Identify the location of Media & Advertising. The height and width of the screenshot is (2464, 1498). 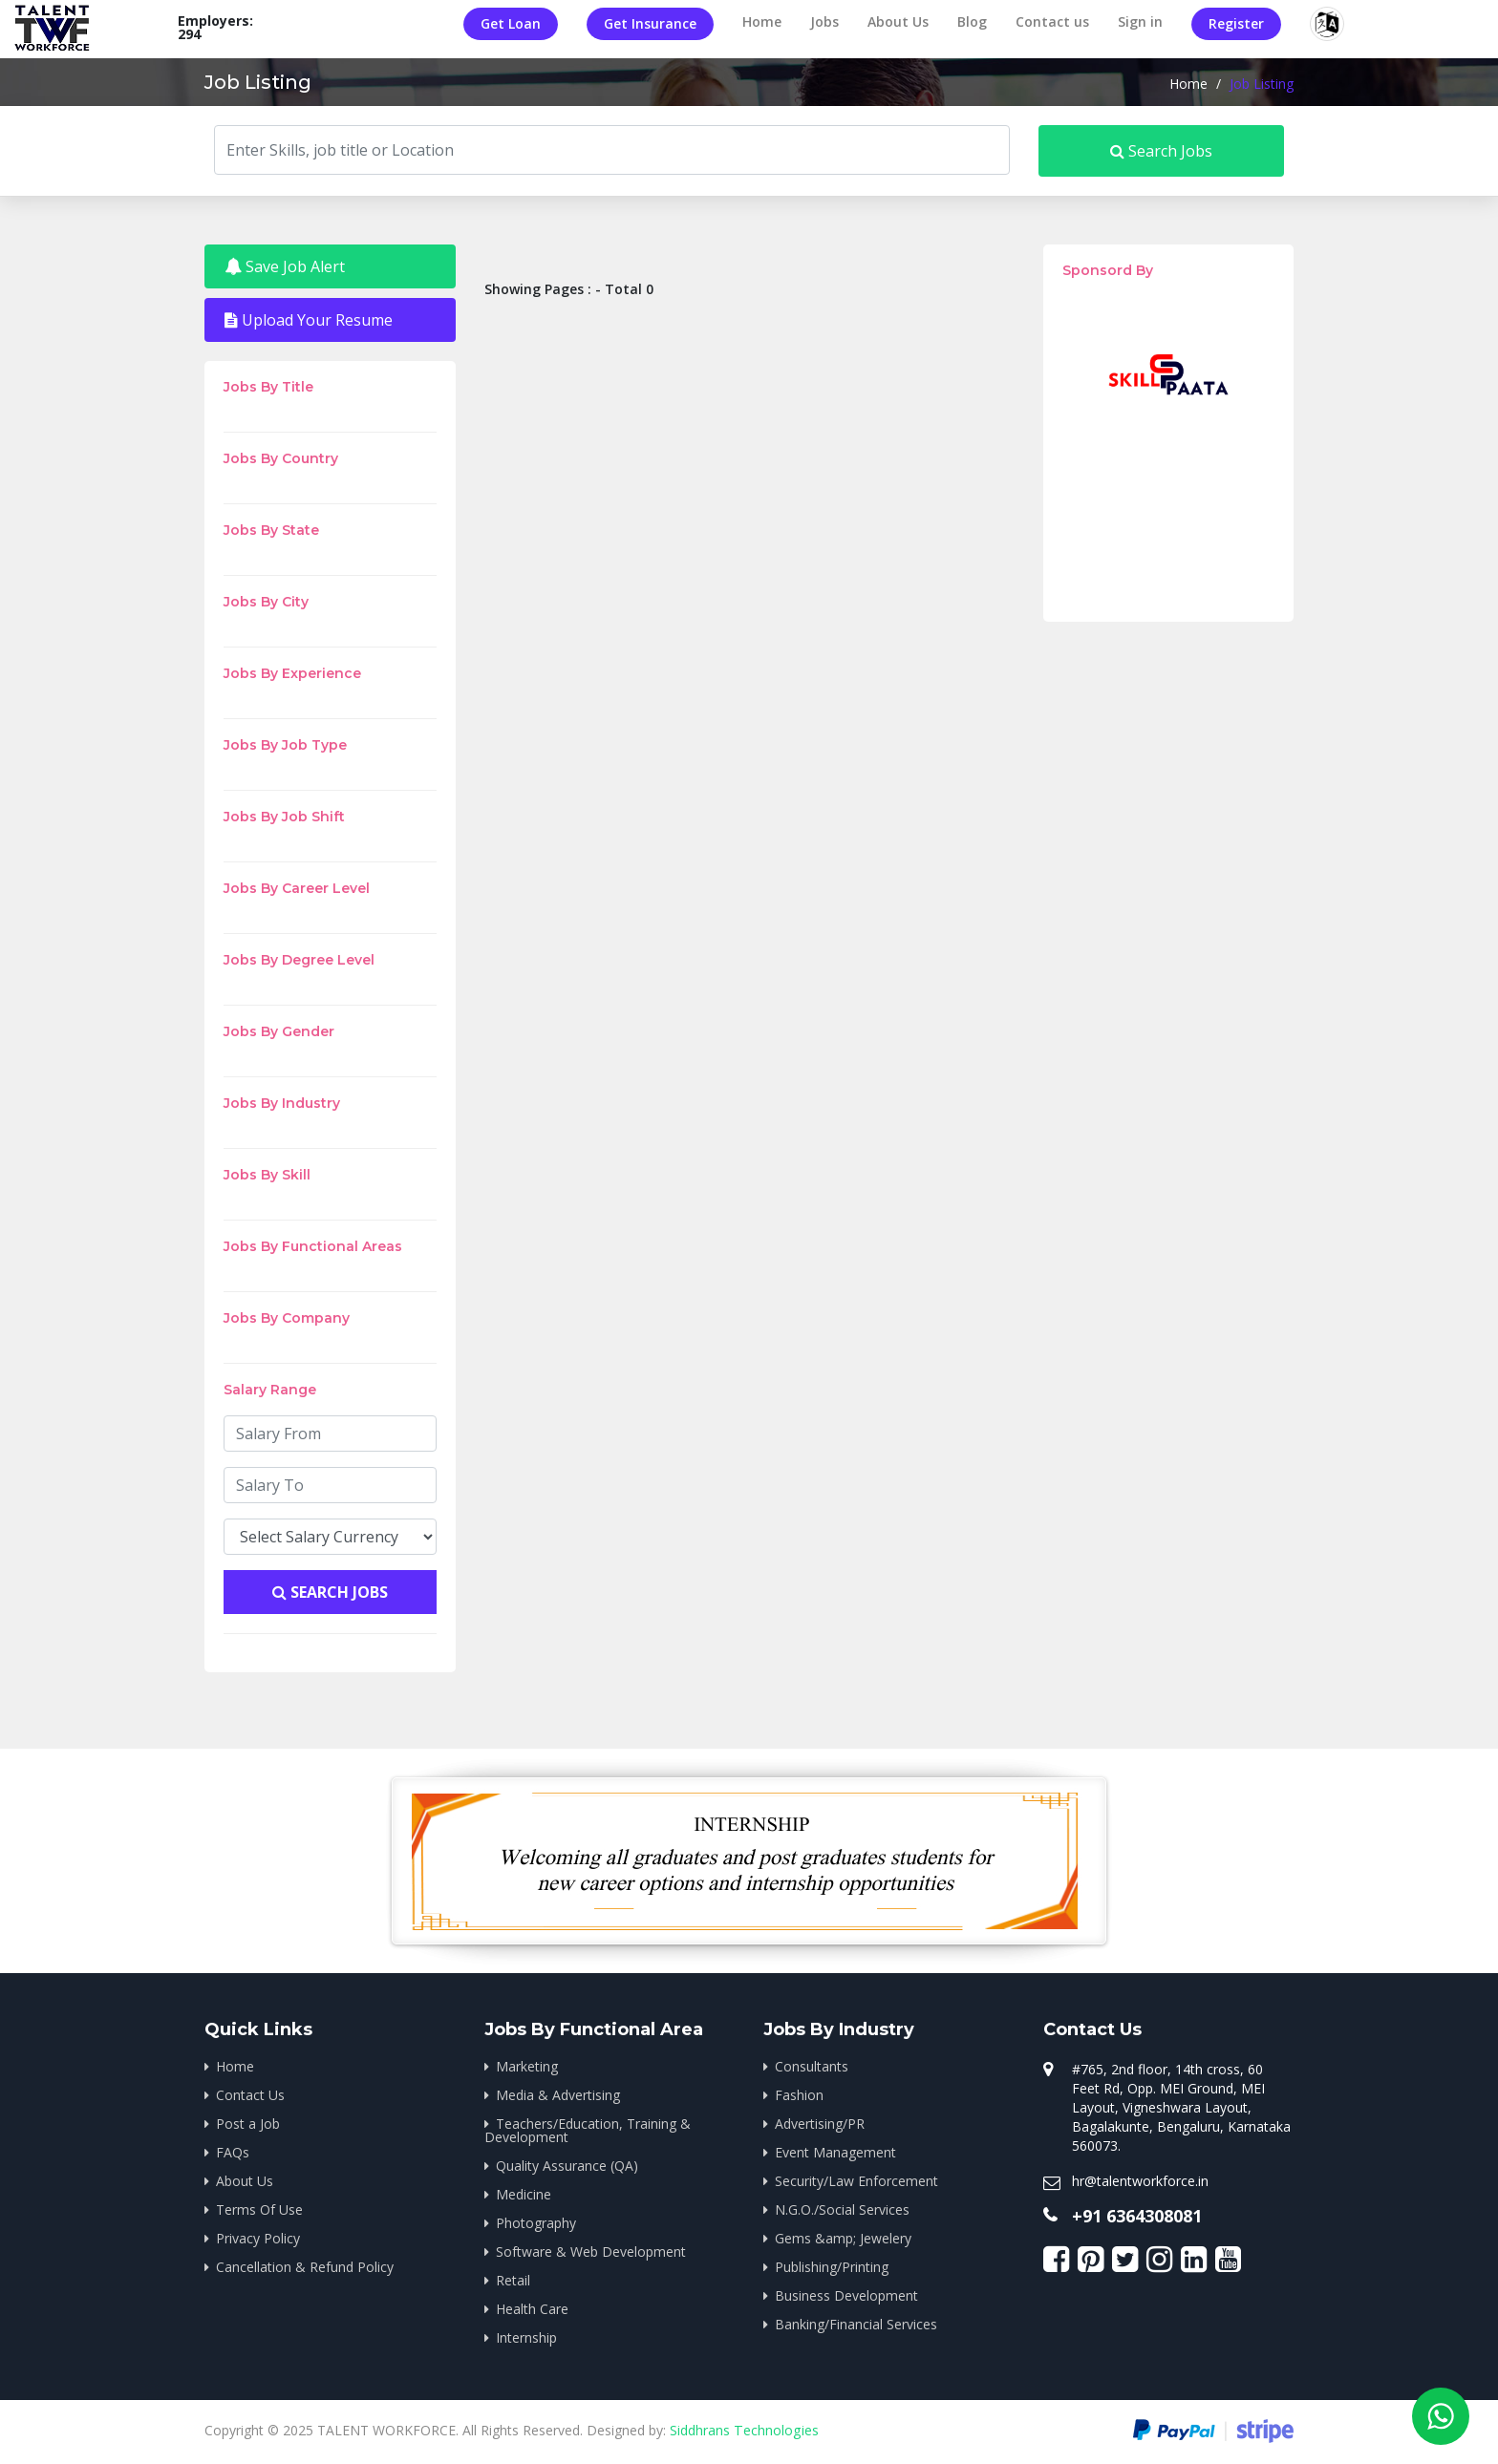
(558, 2095).